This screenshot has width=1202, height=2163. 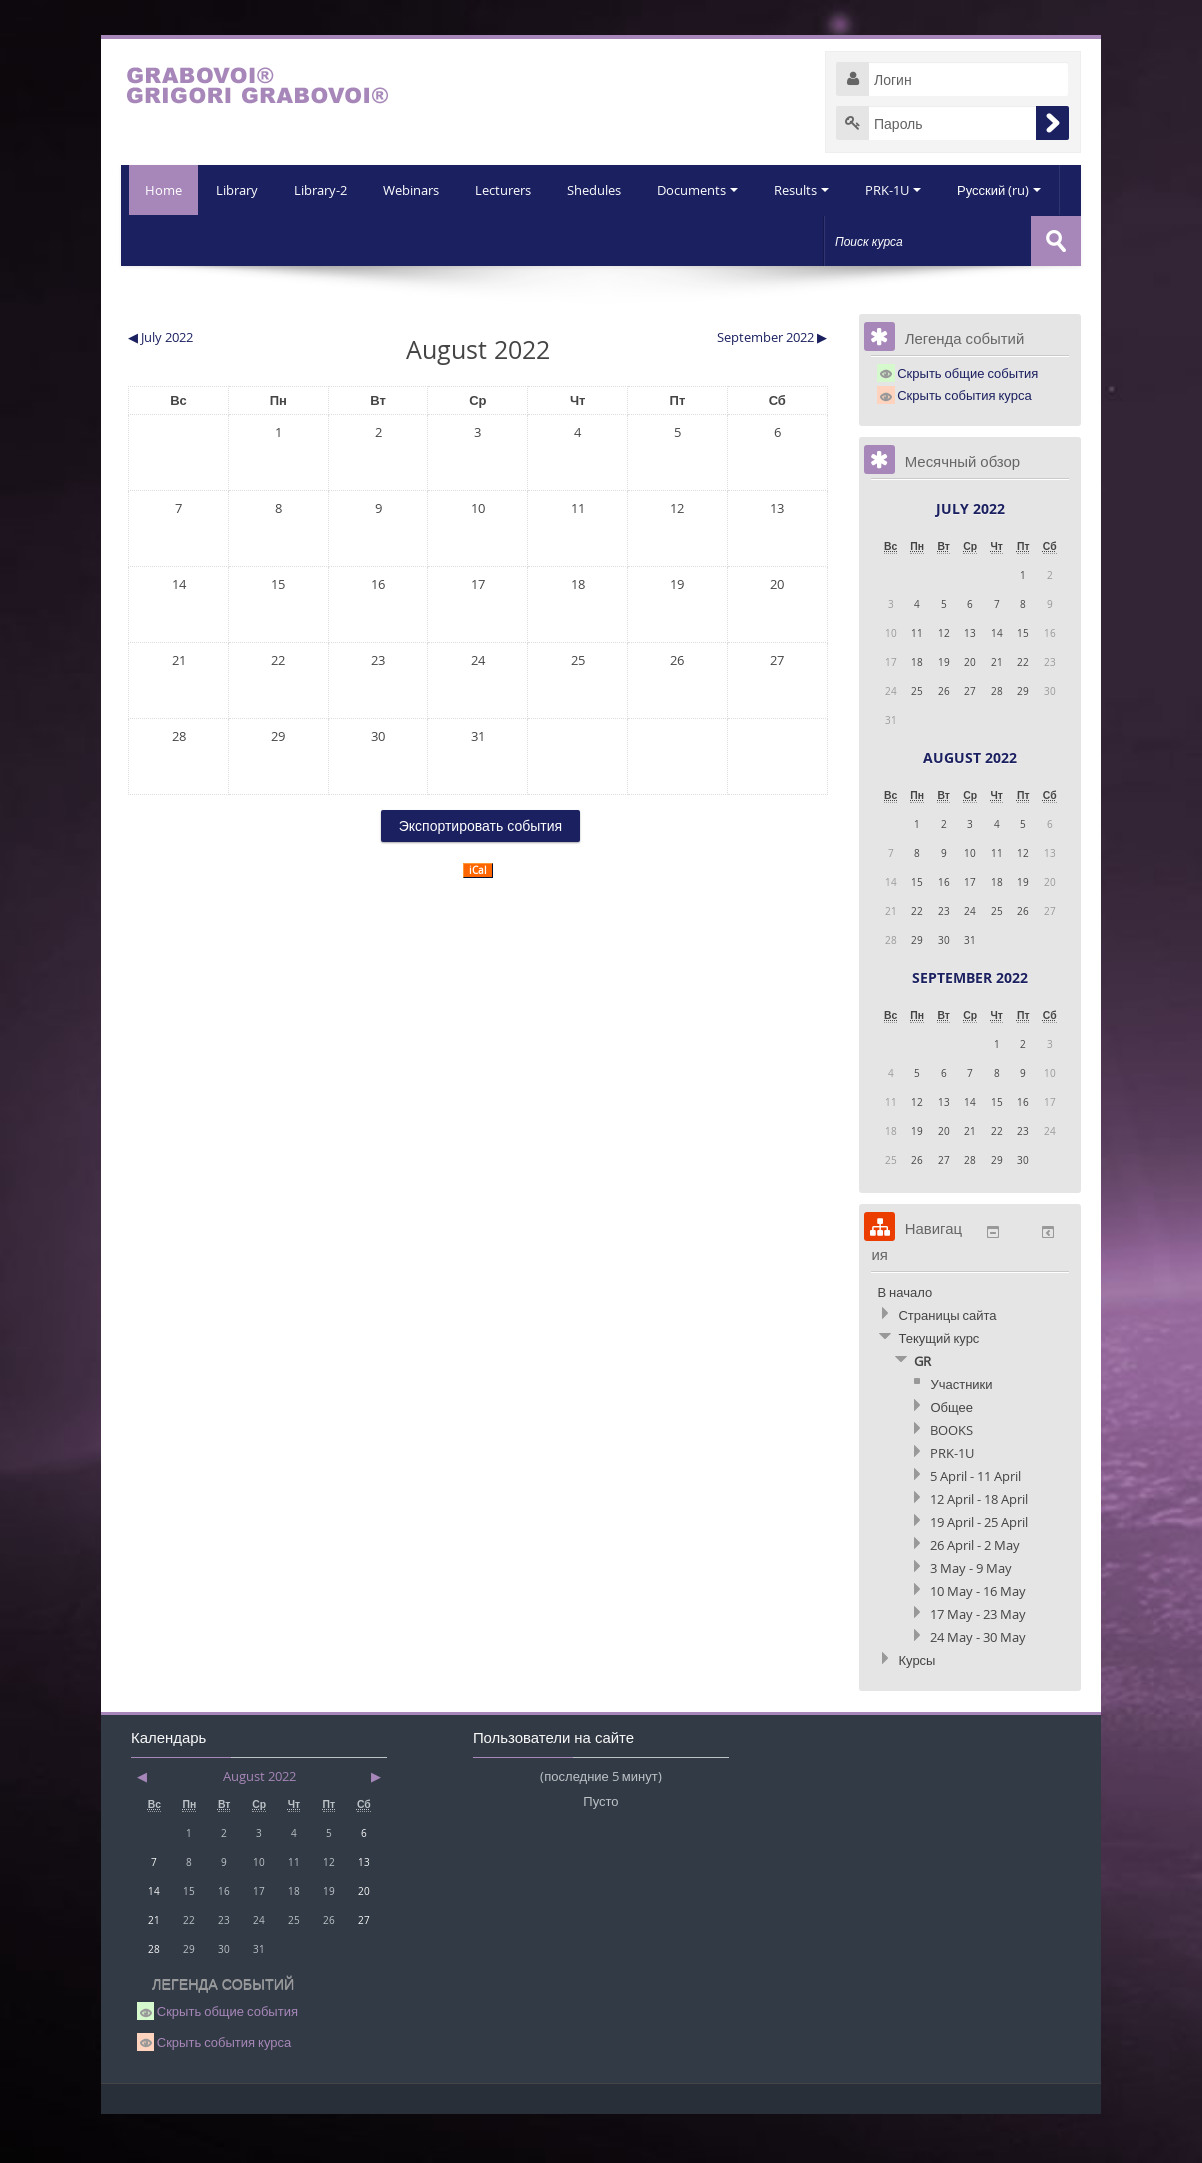 What do you see at coordinates (961, 1433) in the screenshot?
I see `Участники` at bounding box center [961, 1433].